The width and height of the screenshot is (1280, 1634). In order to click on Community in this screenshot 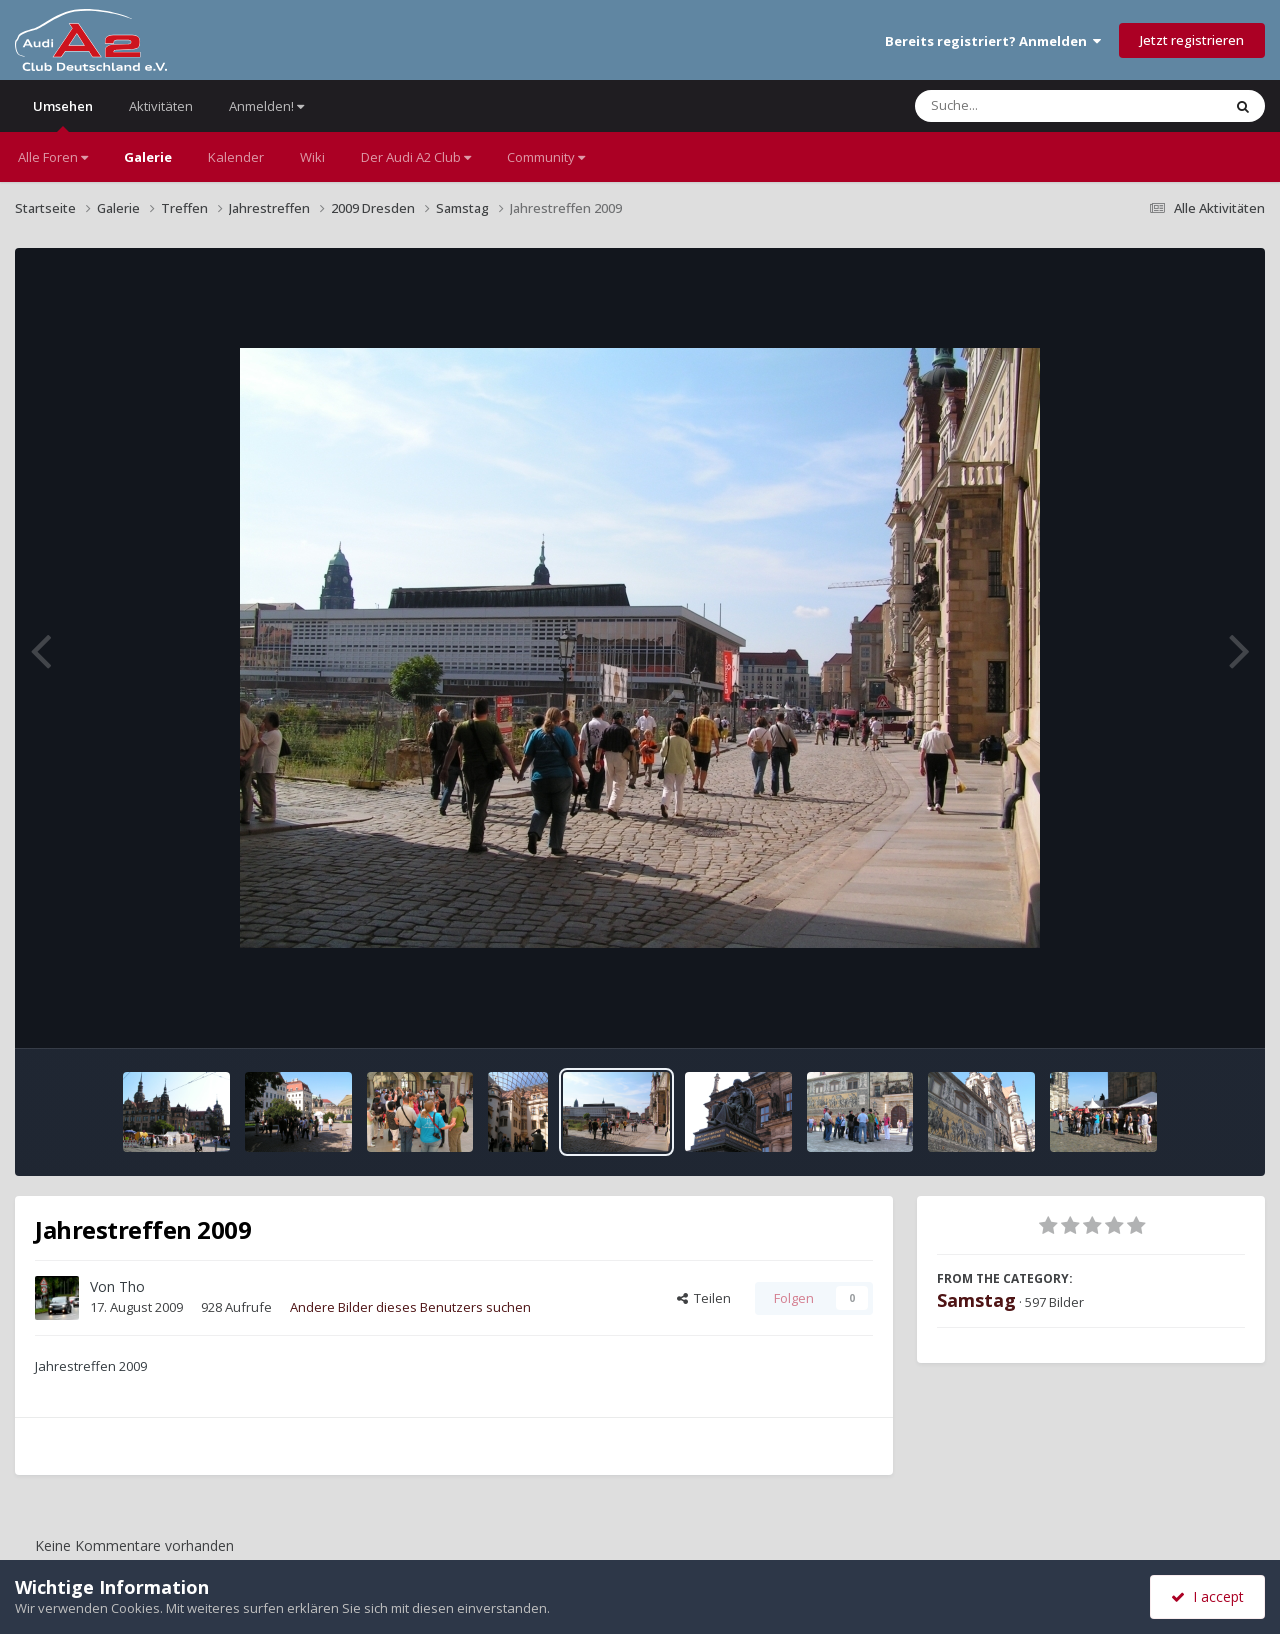, I will do `click(546, 157)`.